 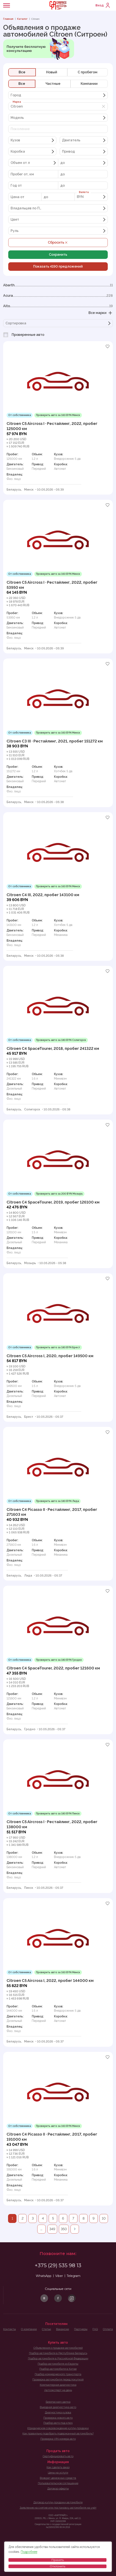 What do you see at coordinates (9, 2329) in the screenshot?
I see `Контакты` at bounding box center [9, 2329].